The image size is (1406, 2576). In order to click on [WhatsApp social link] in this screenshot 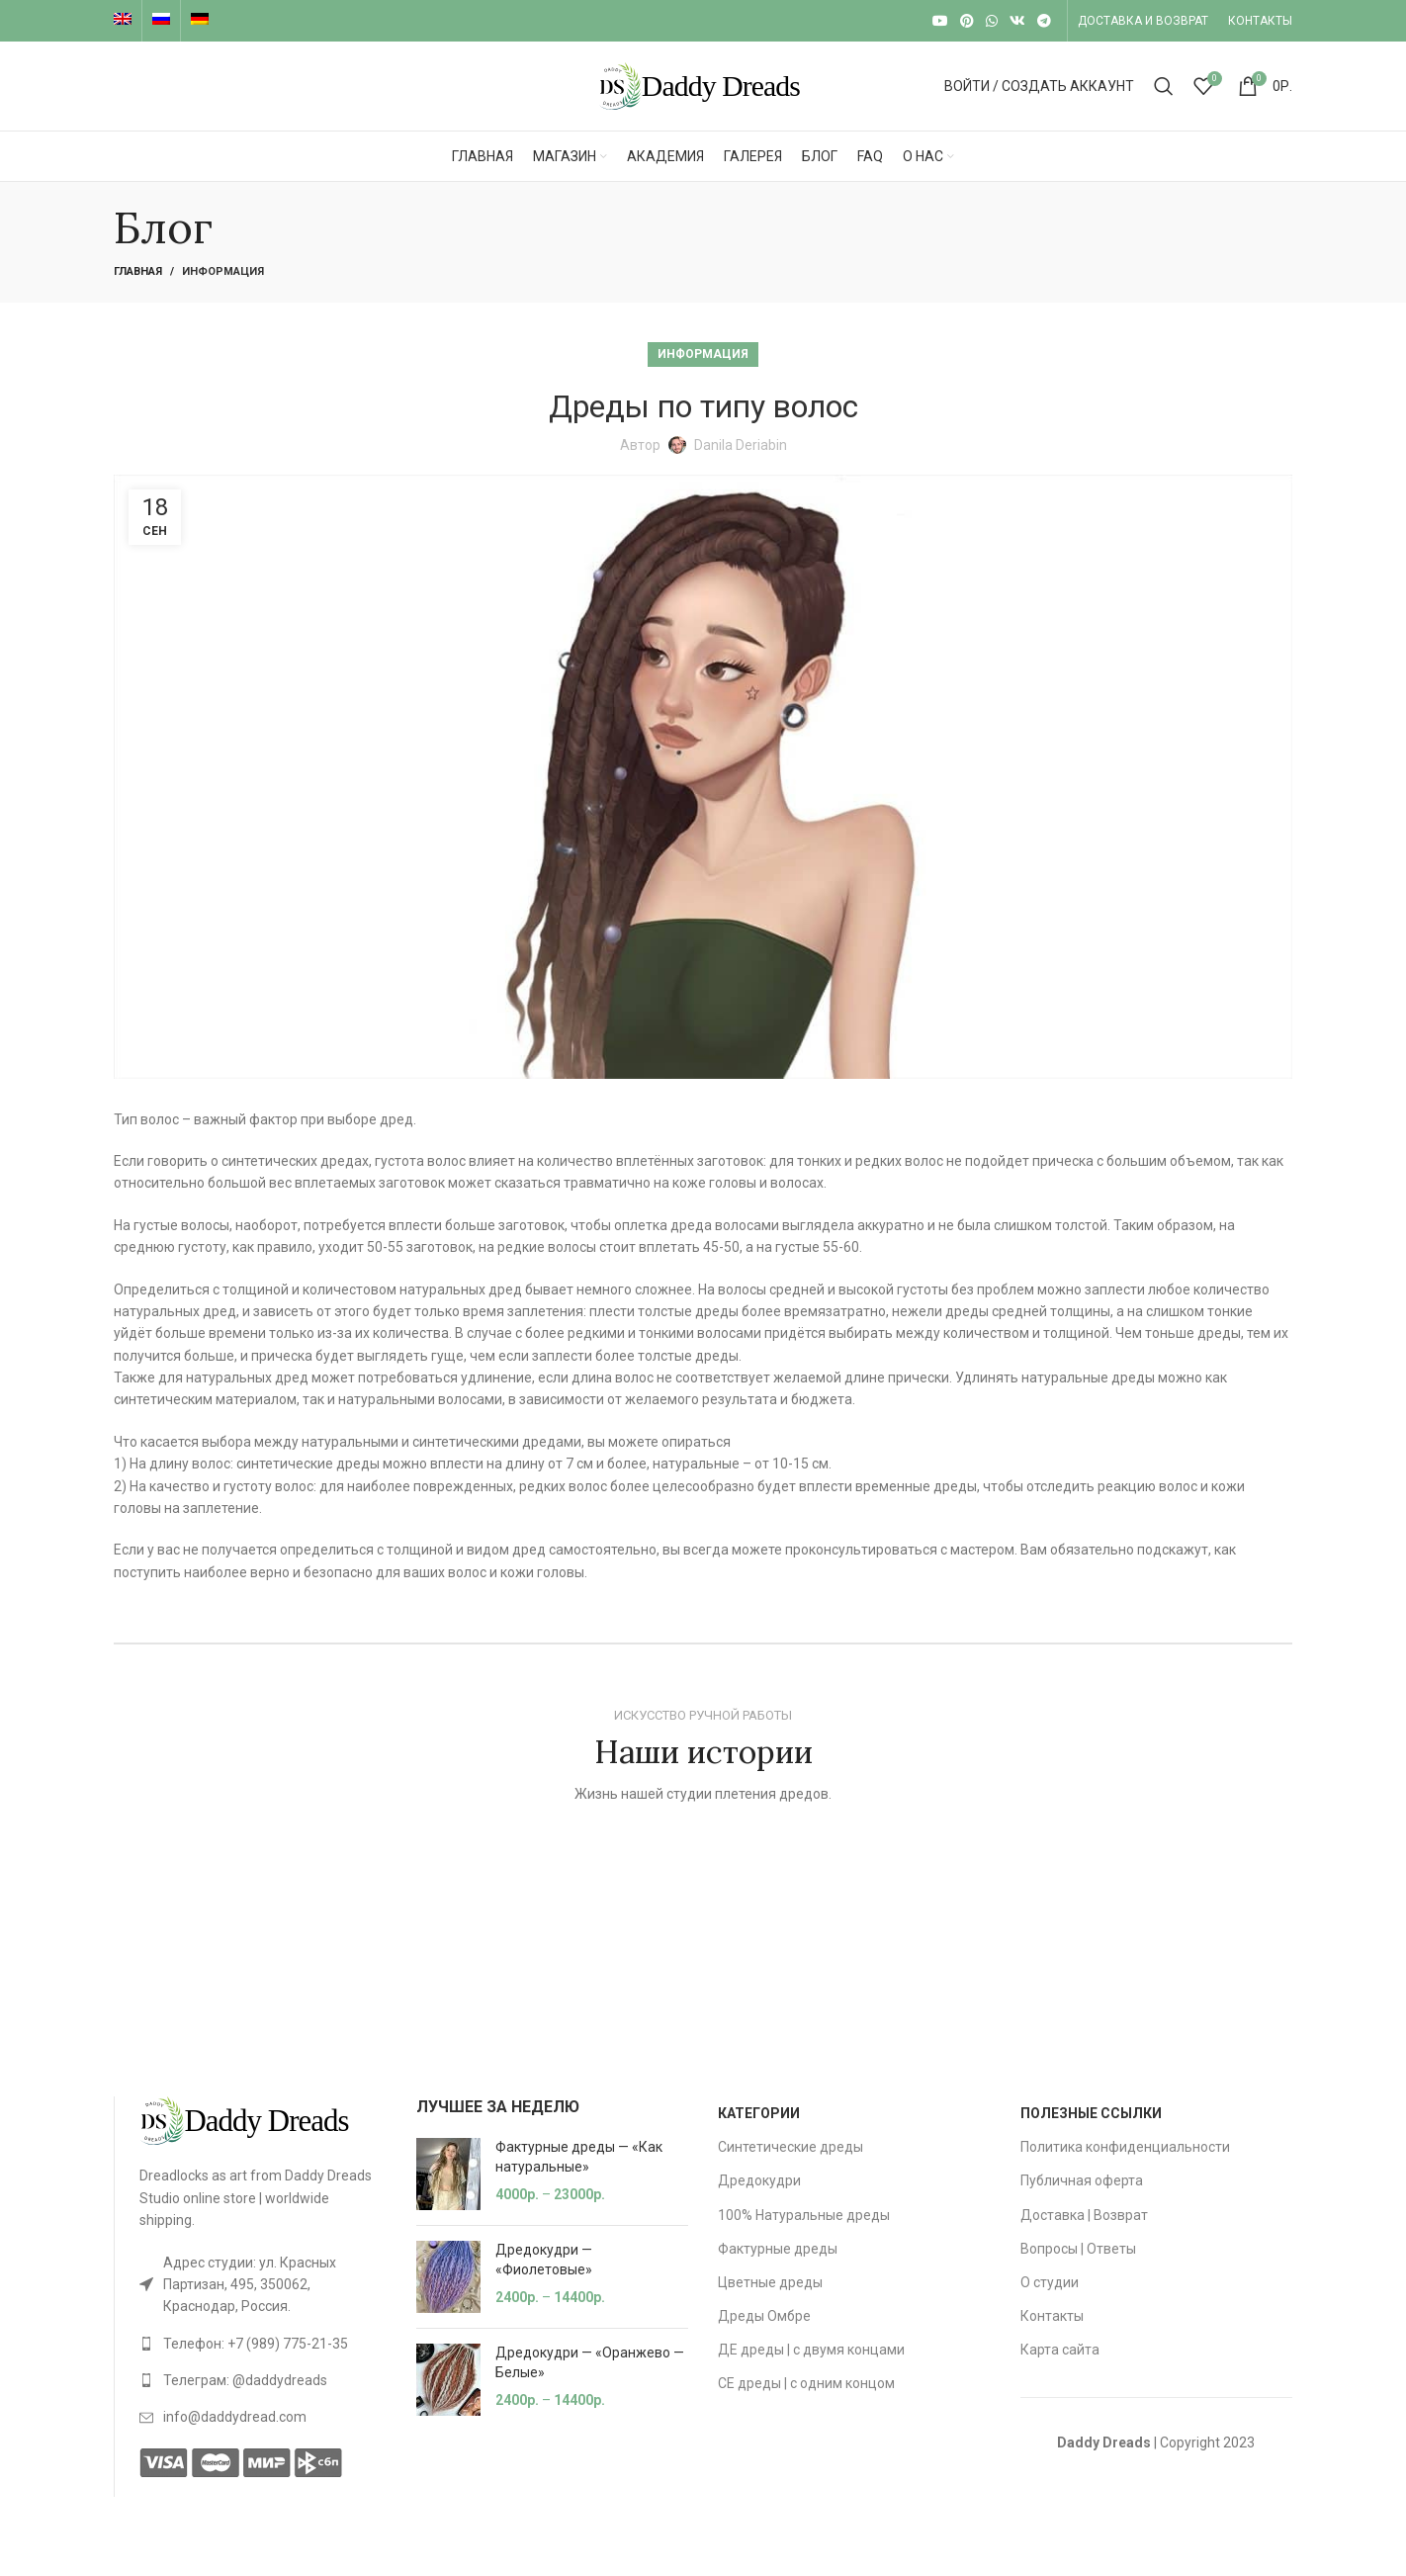, I will do `click(992, 21)`.